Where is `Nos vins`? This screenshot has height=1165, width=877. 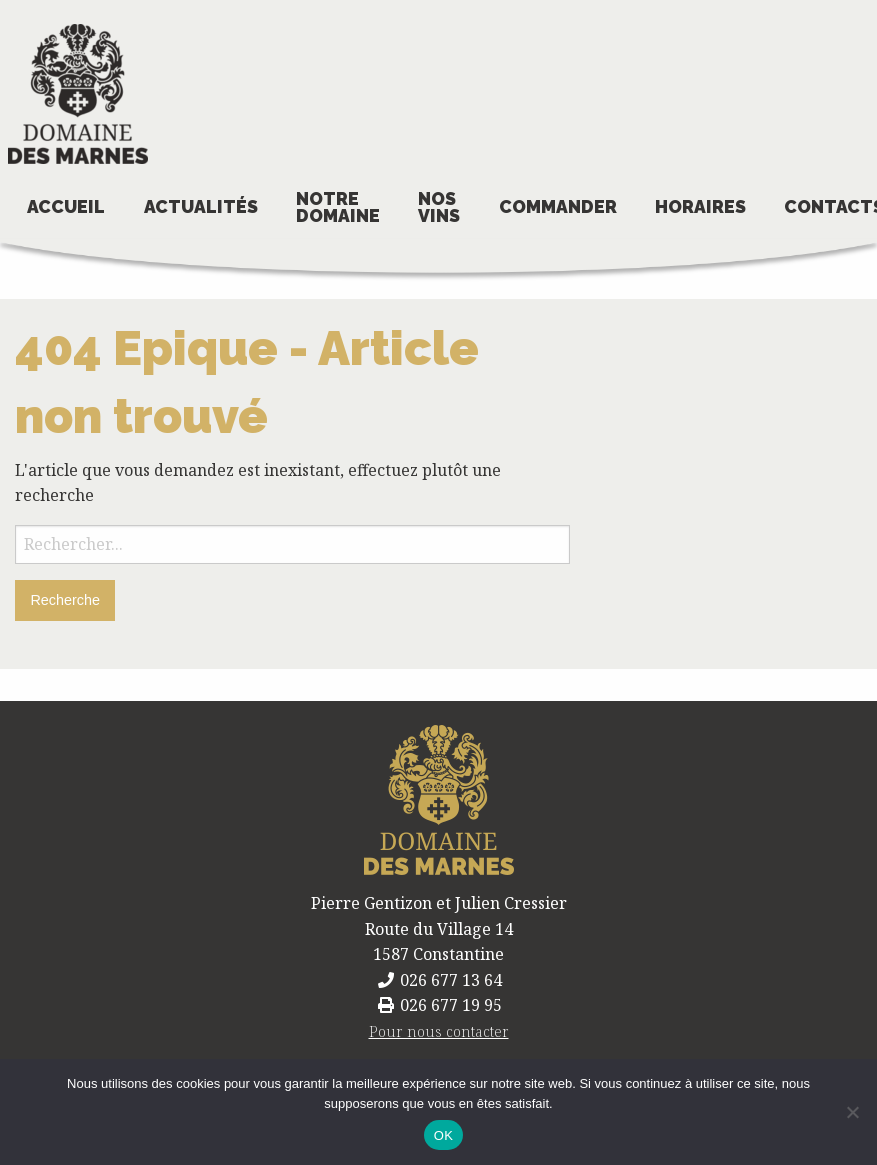 Nos vins is located at coordinates (439, 207).